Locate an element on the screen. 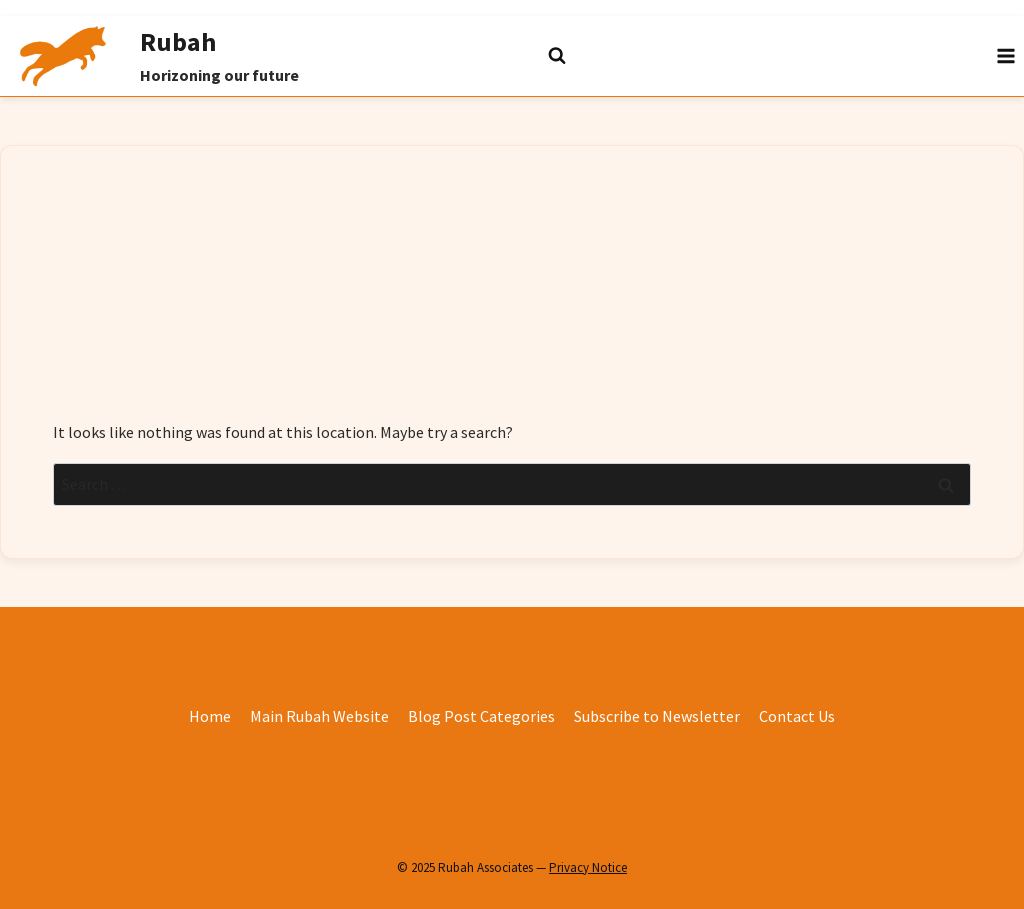 The height and width of the screenshot is (909, 1024). Blog Post Categories is located at coordinates (481, 716).